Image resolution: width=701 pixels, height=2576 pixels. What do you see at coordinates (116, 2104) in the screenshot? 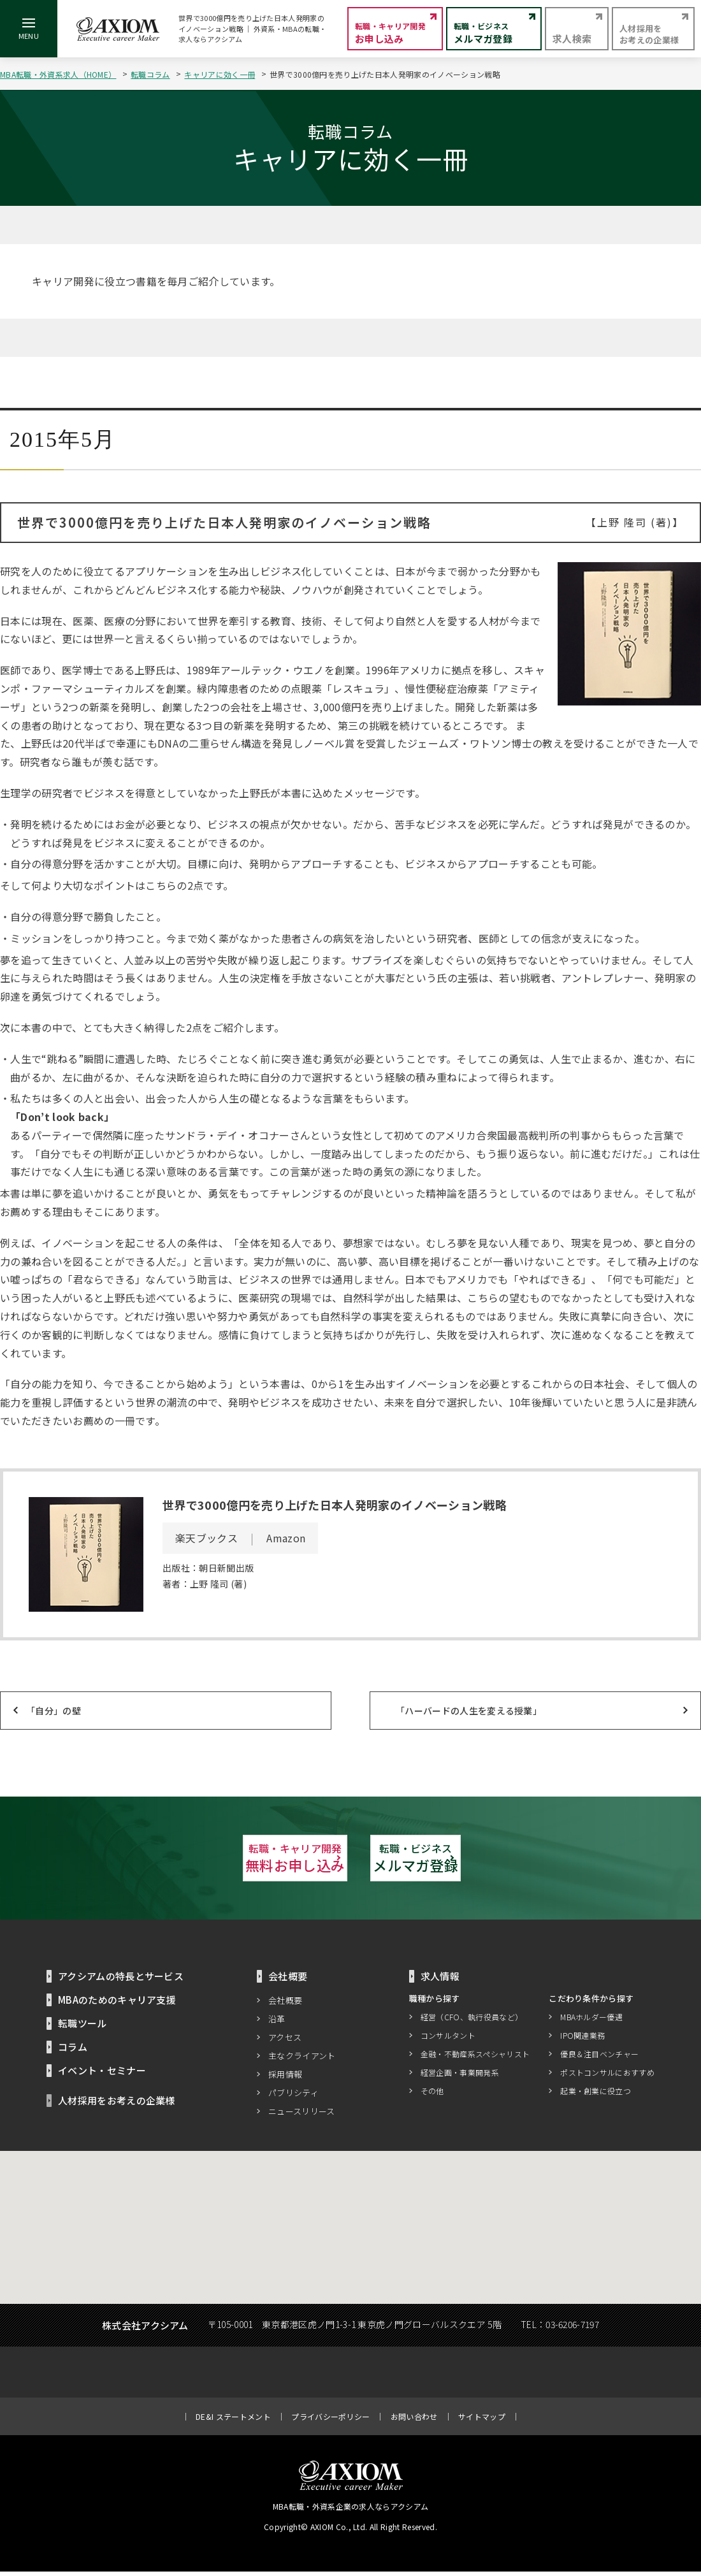
I see `人材採用をお考えの企業様` at bounding box center [116, 2104].